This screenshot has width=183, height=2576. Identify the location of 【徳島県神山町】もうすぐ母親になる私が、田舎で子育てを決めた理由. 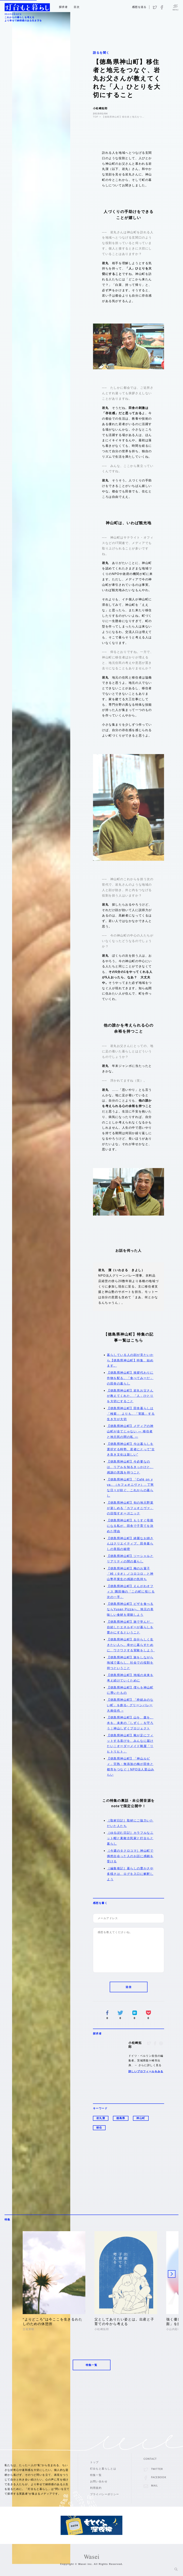
(130, 1526).